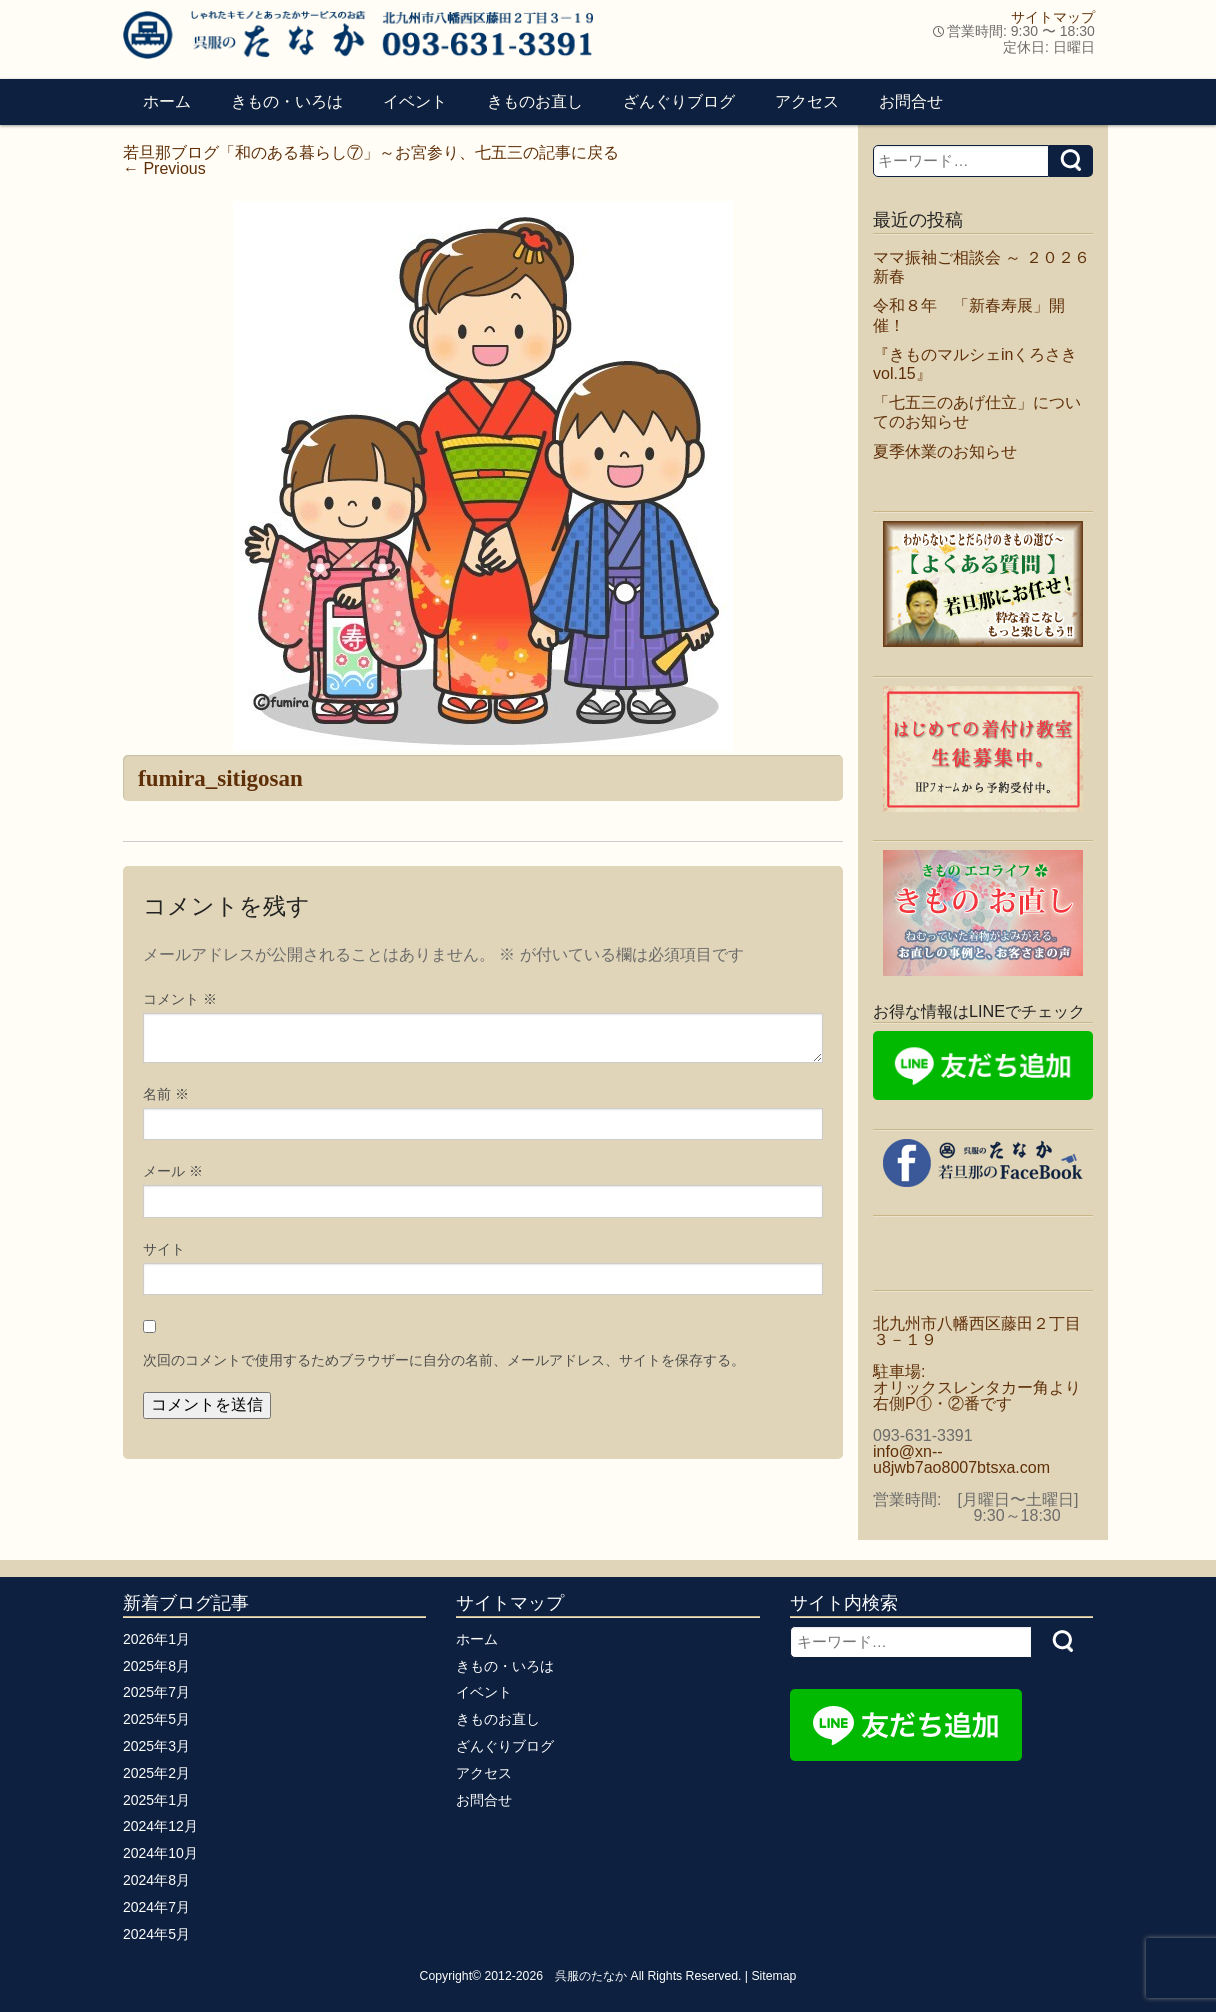  I want to click on 次回のコメントで使用するためブラウザーに自分の名前、メールアドレス、サイトを保存する。, so click(444, 1360).